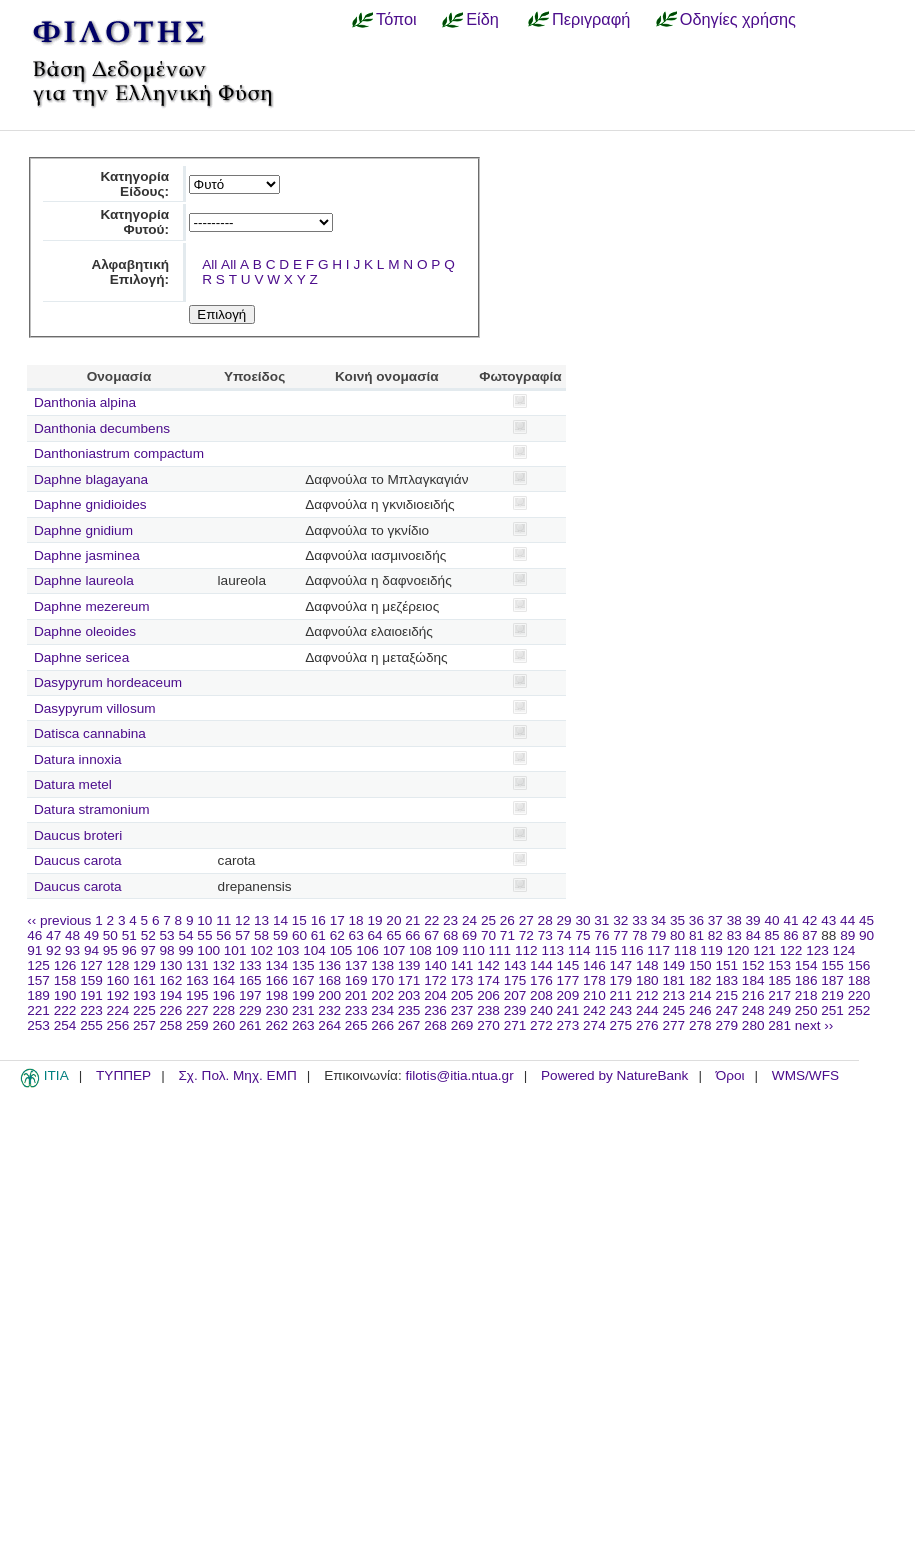 The height and width of the screenshot is (1552, 915). I want to click on Datisca cannabina, so click(90, 733).